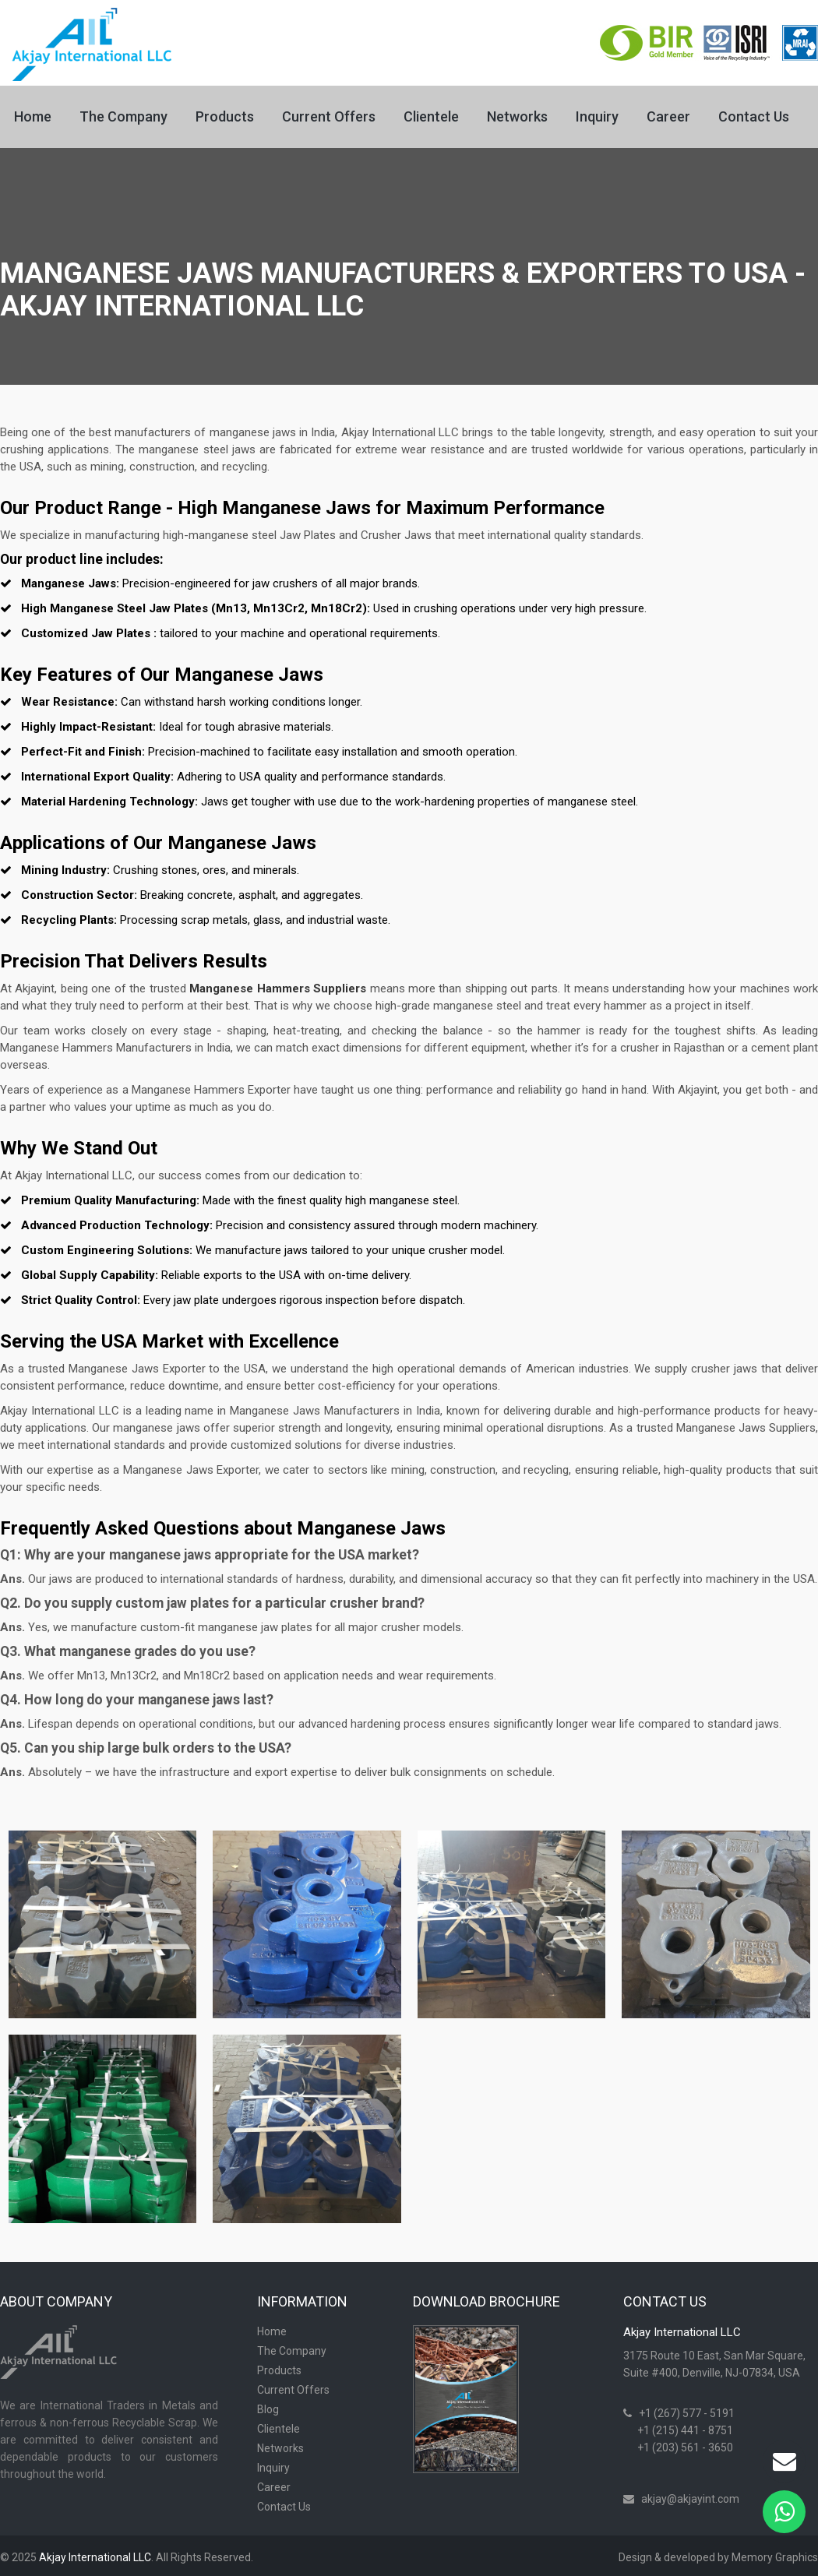 This screenshot has height=2576, width=818. I want to click on Products, so click(225, 116).